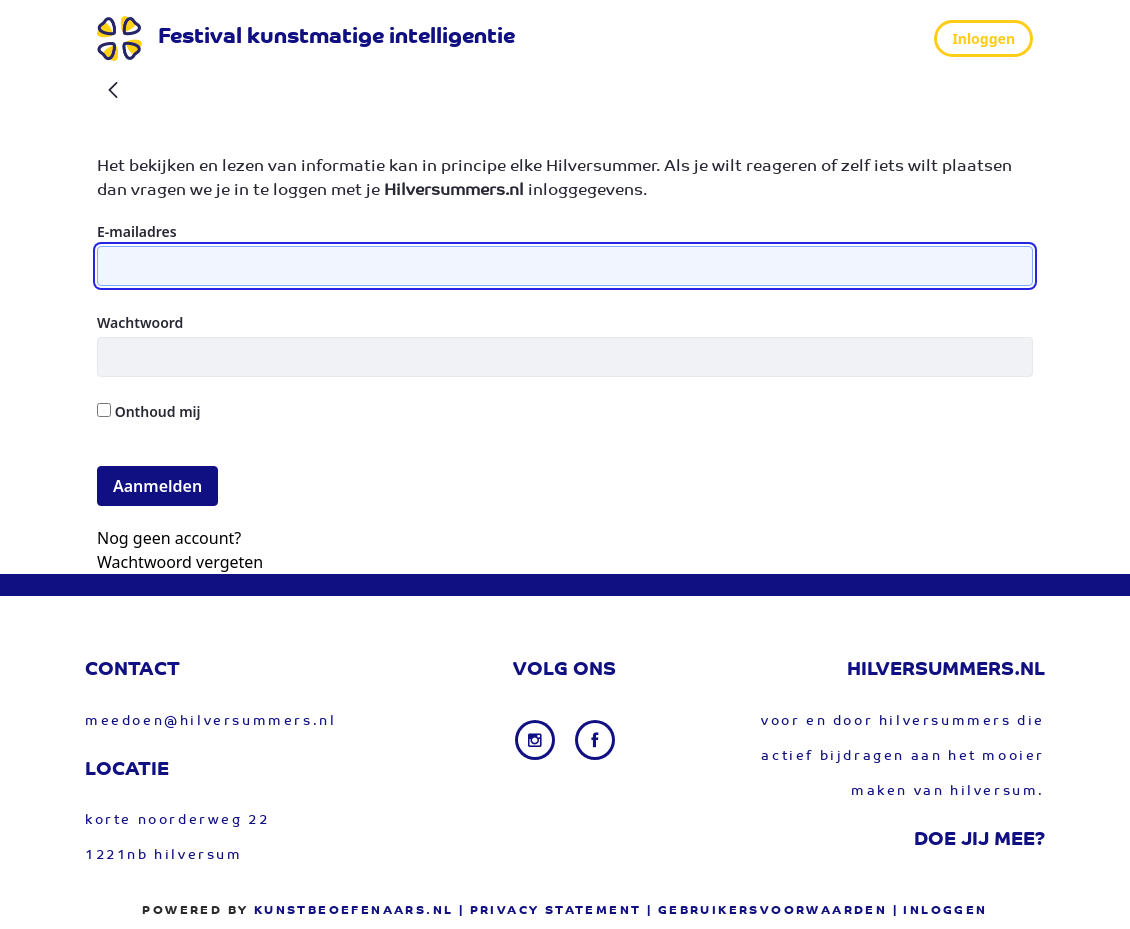  What do you see at coordinates (210, 721) in the screenshot?
I see `meedoen@hilversummers.nl` at bounding box center [210, 721].